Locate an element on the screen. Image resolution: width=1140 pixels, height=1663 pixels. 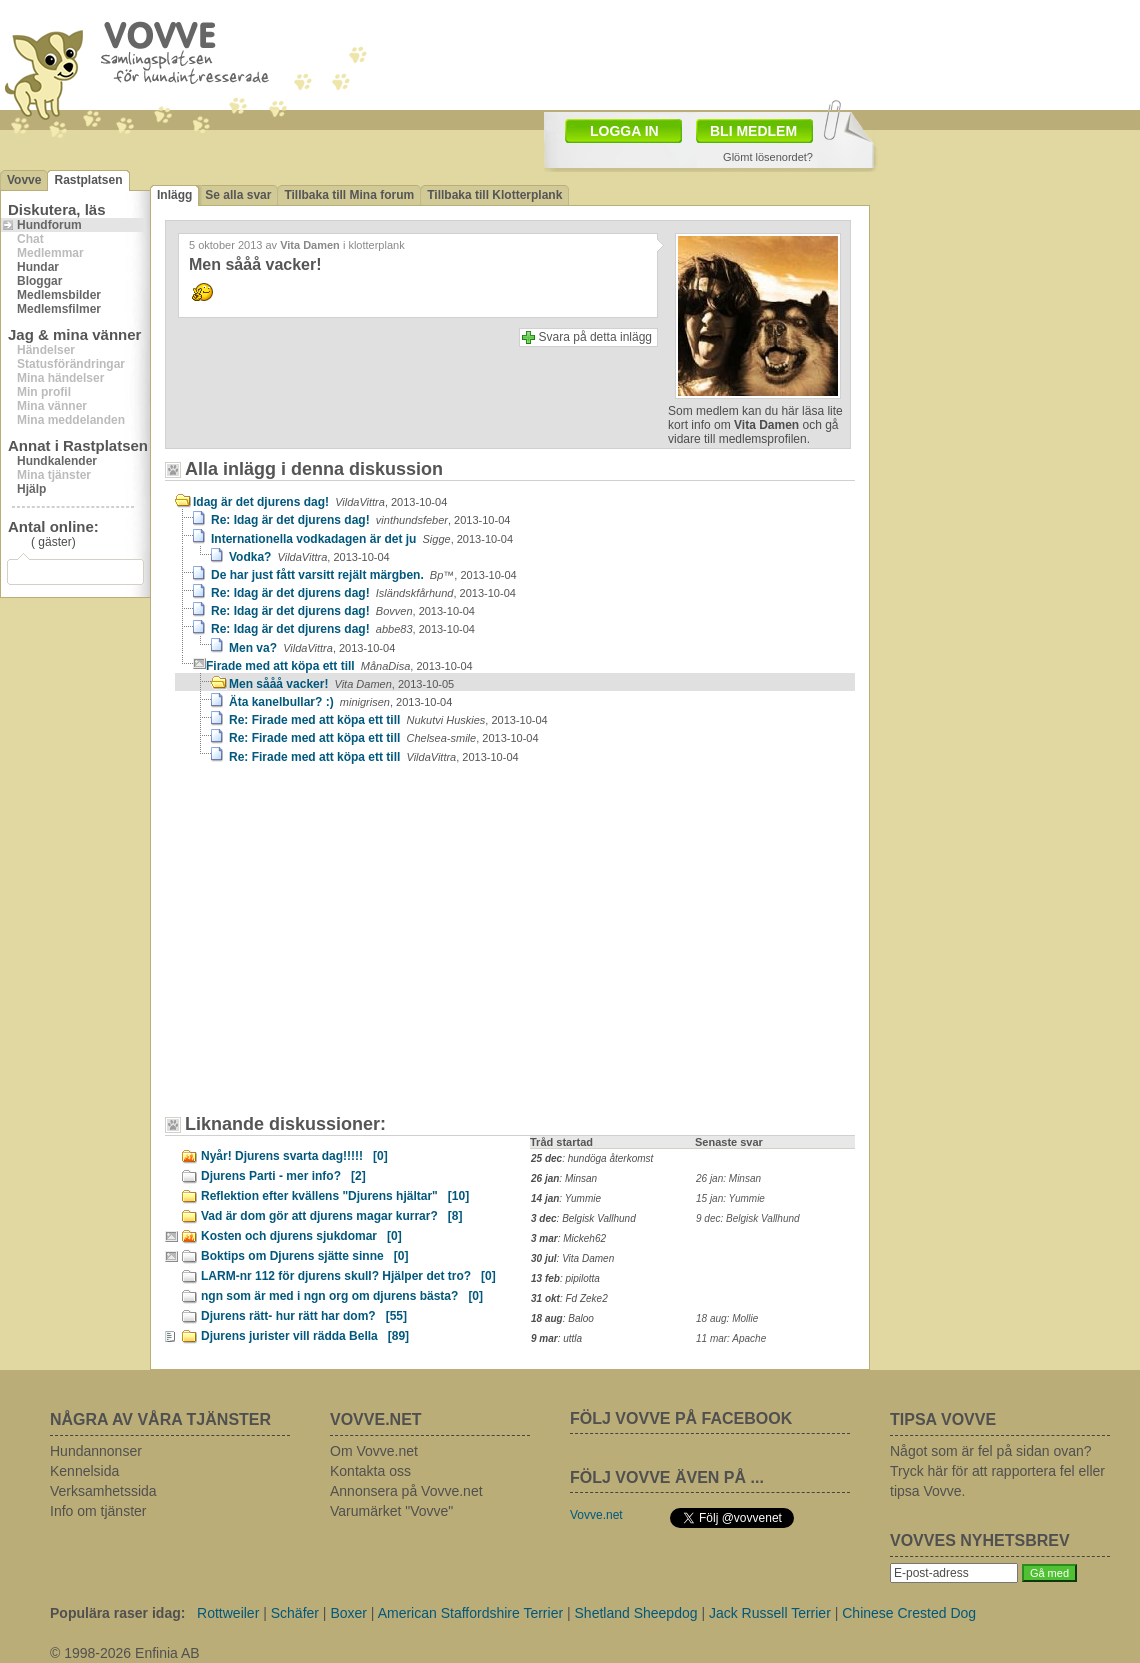
Rottweiler is located at coordinates (228, 1613).